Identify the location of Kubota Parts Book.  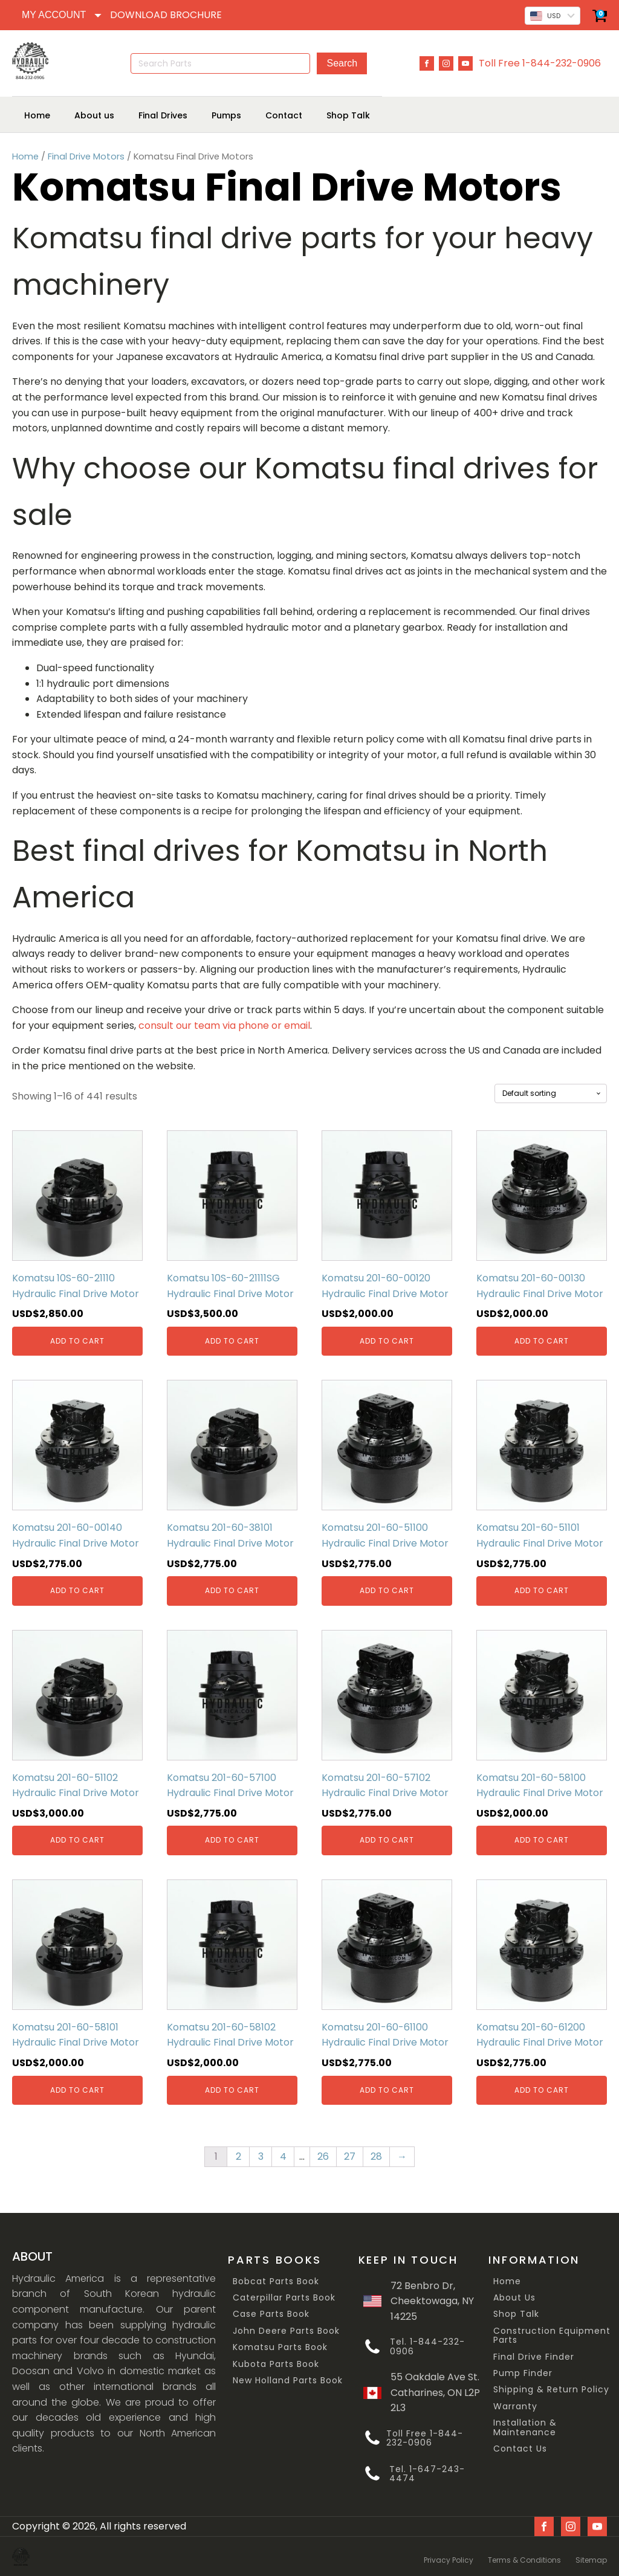
(276, 2363).